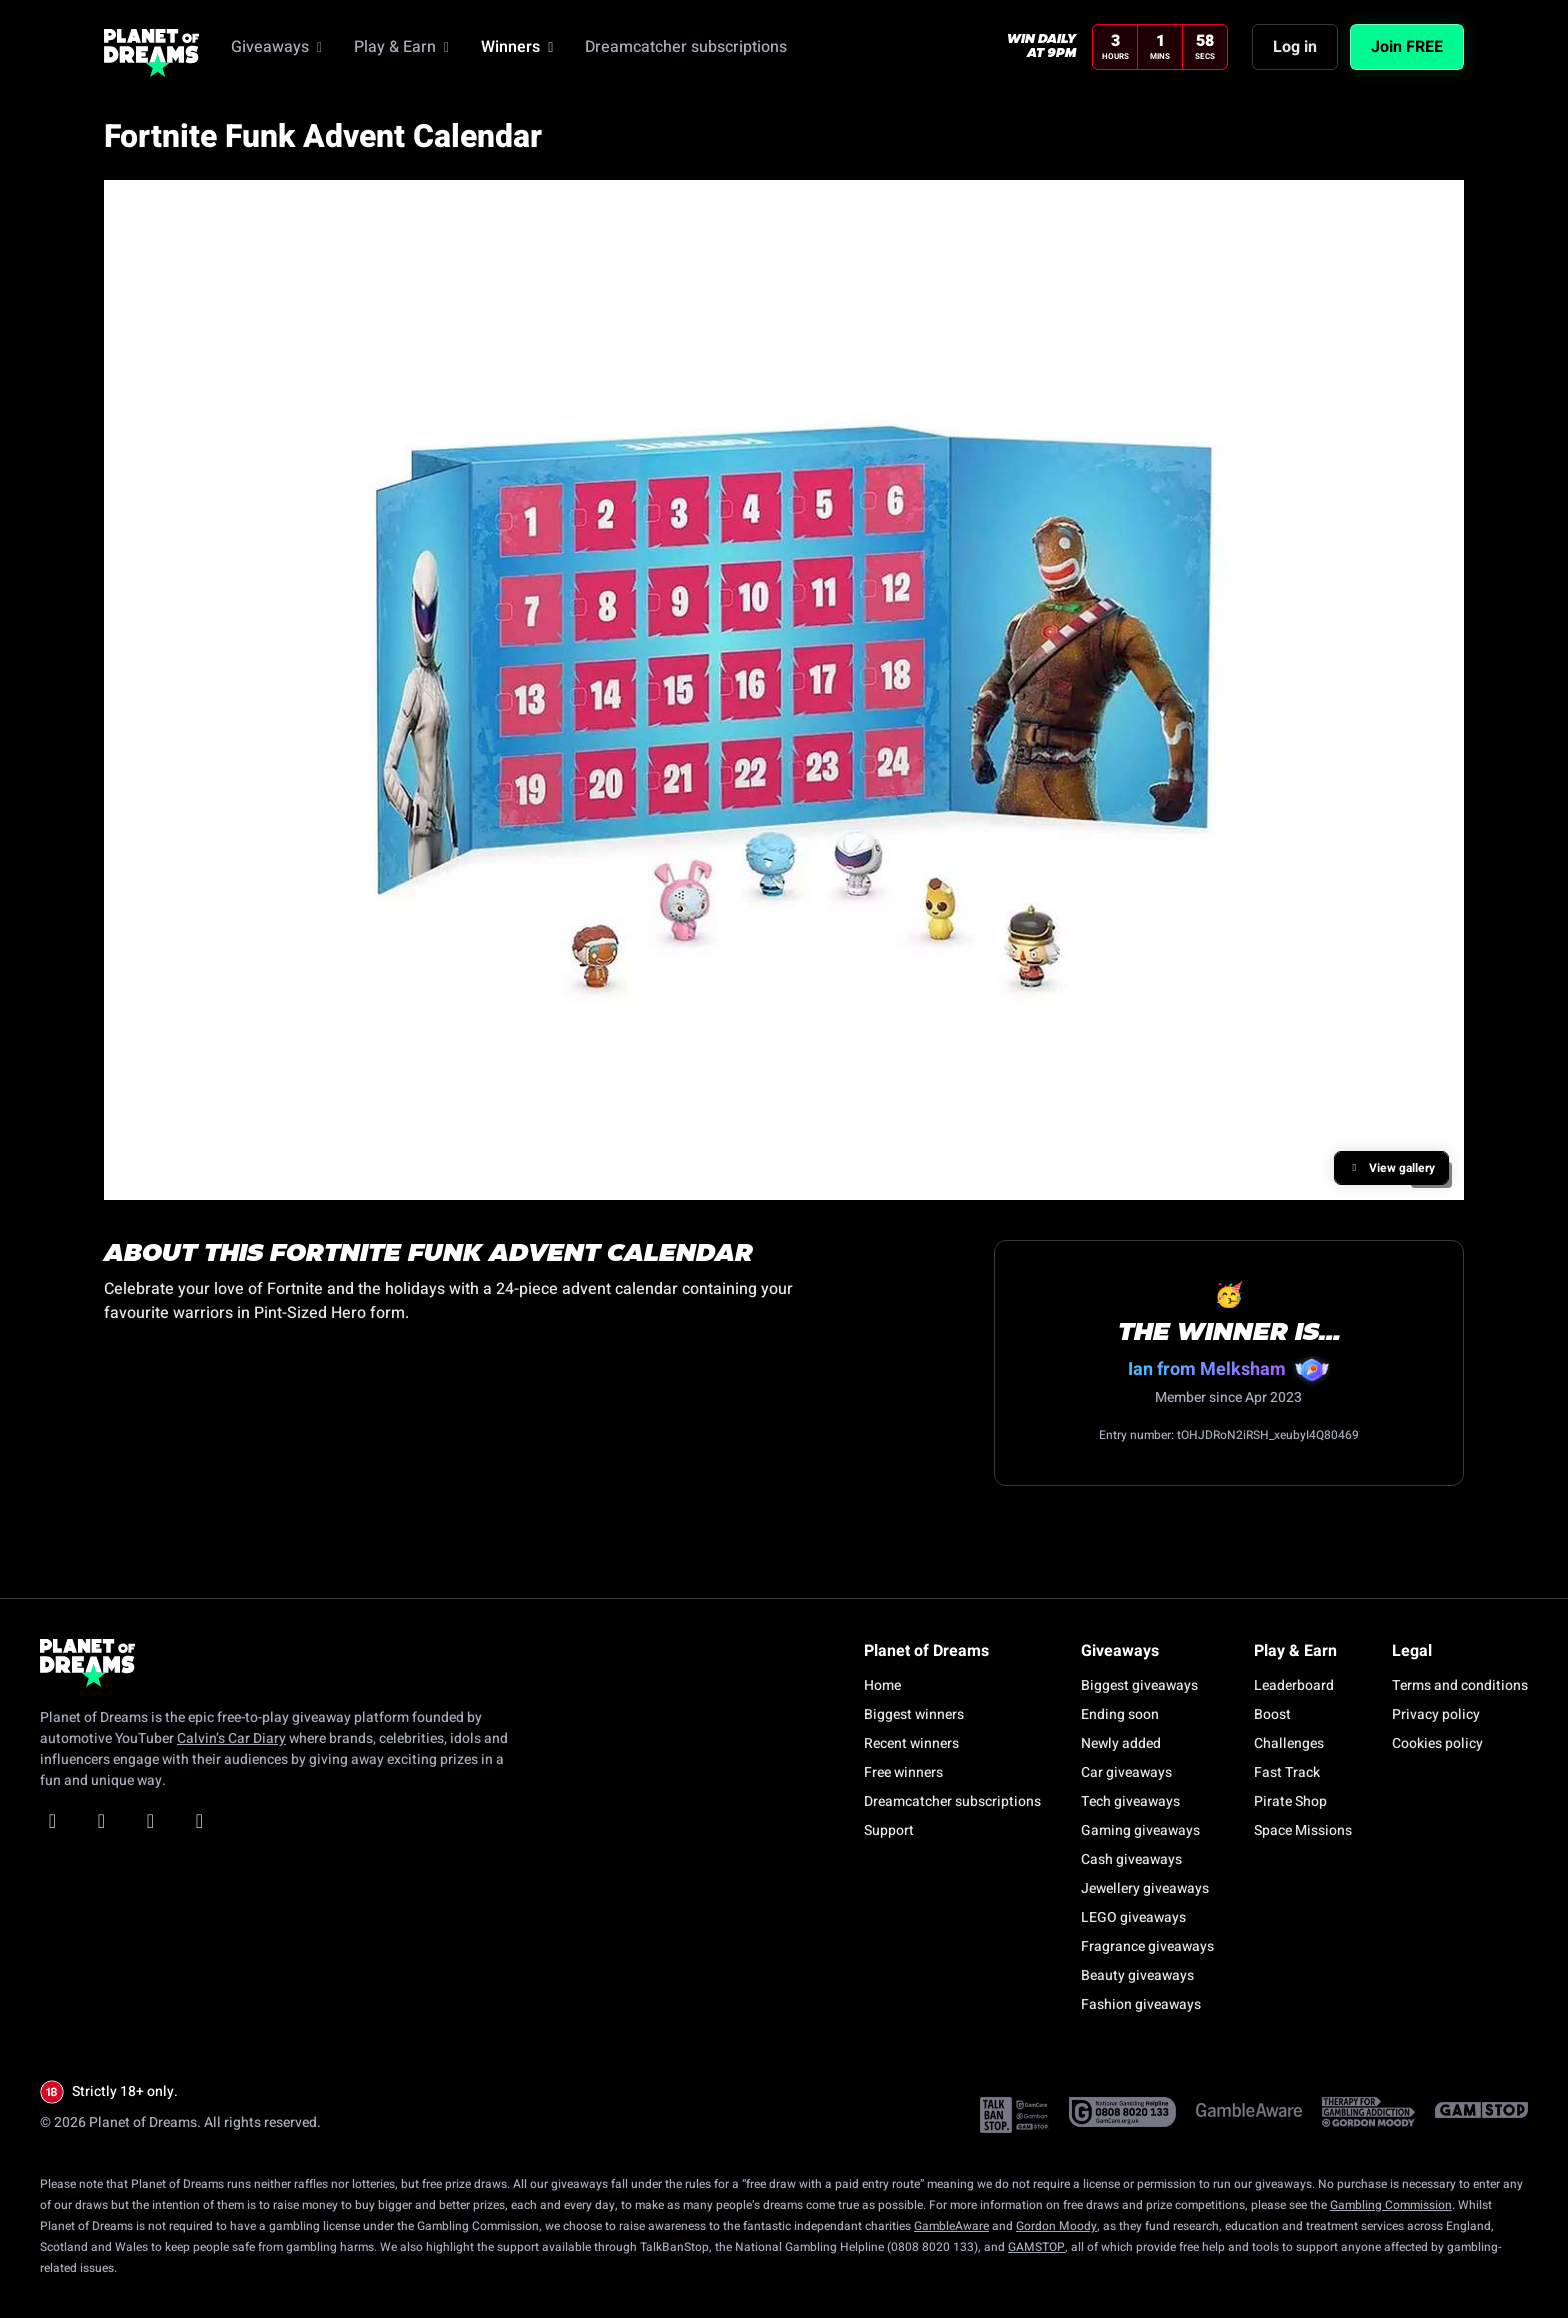  Describe the element at coordinates (951, 2226) in the screenshot. I see `GambleAware` at that location.